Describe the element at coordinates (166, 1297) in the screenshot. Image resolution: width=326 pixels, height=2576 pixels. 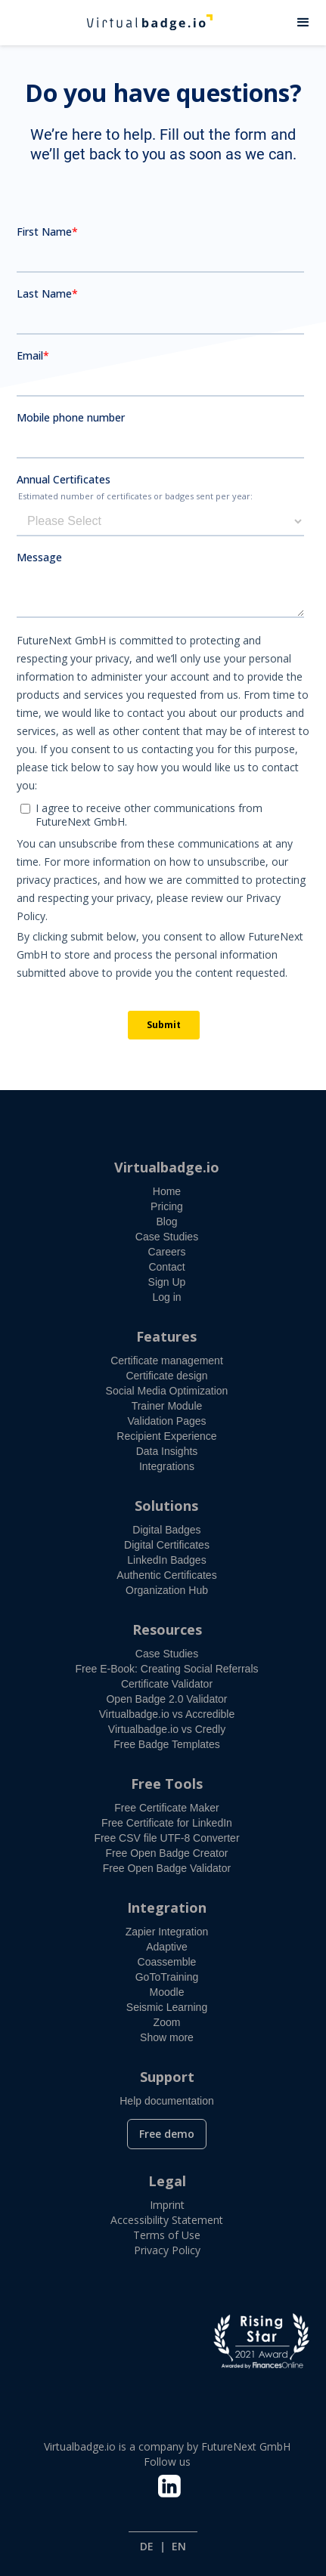
I see `Log in` at that location.